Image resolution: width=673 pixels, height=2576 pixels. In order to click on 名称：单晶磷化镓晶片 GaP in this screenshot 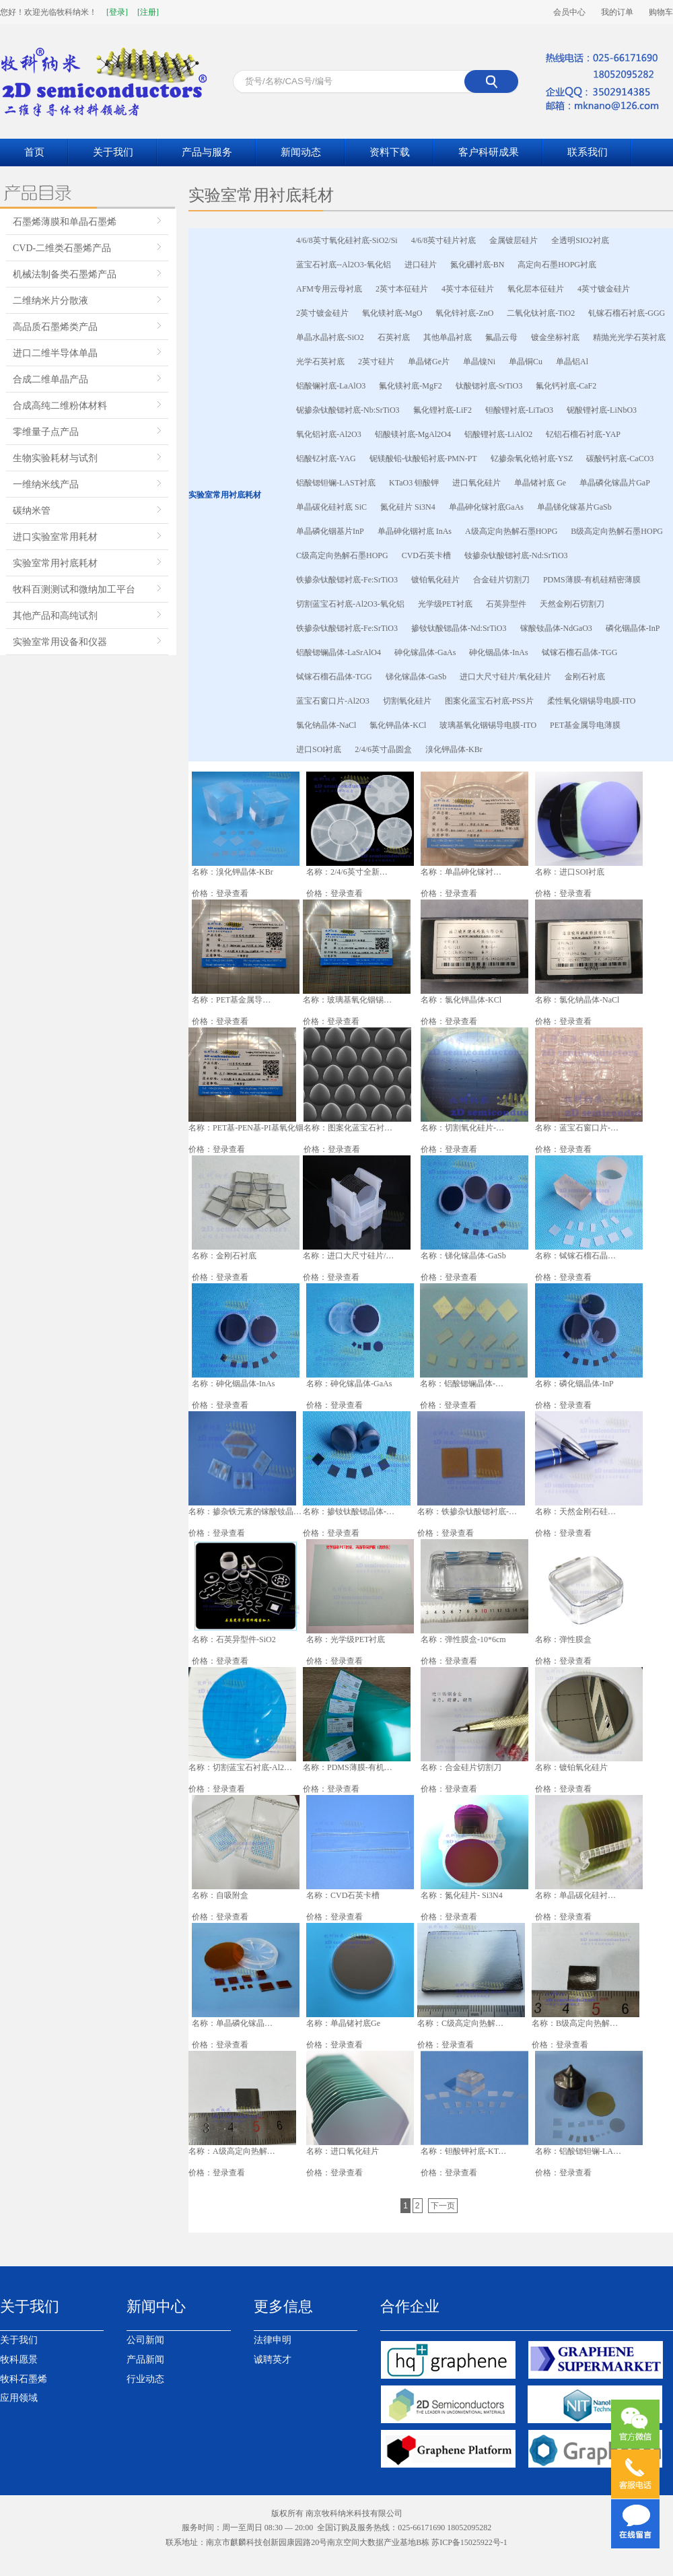, I will do `click(235, 2023)`.